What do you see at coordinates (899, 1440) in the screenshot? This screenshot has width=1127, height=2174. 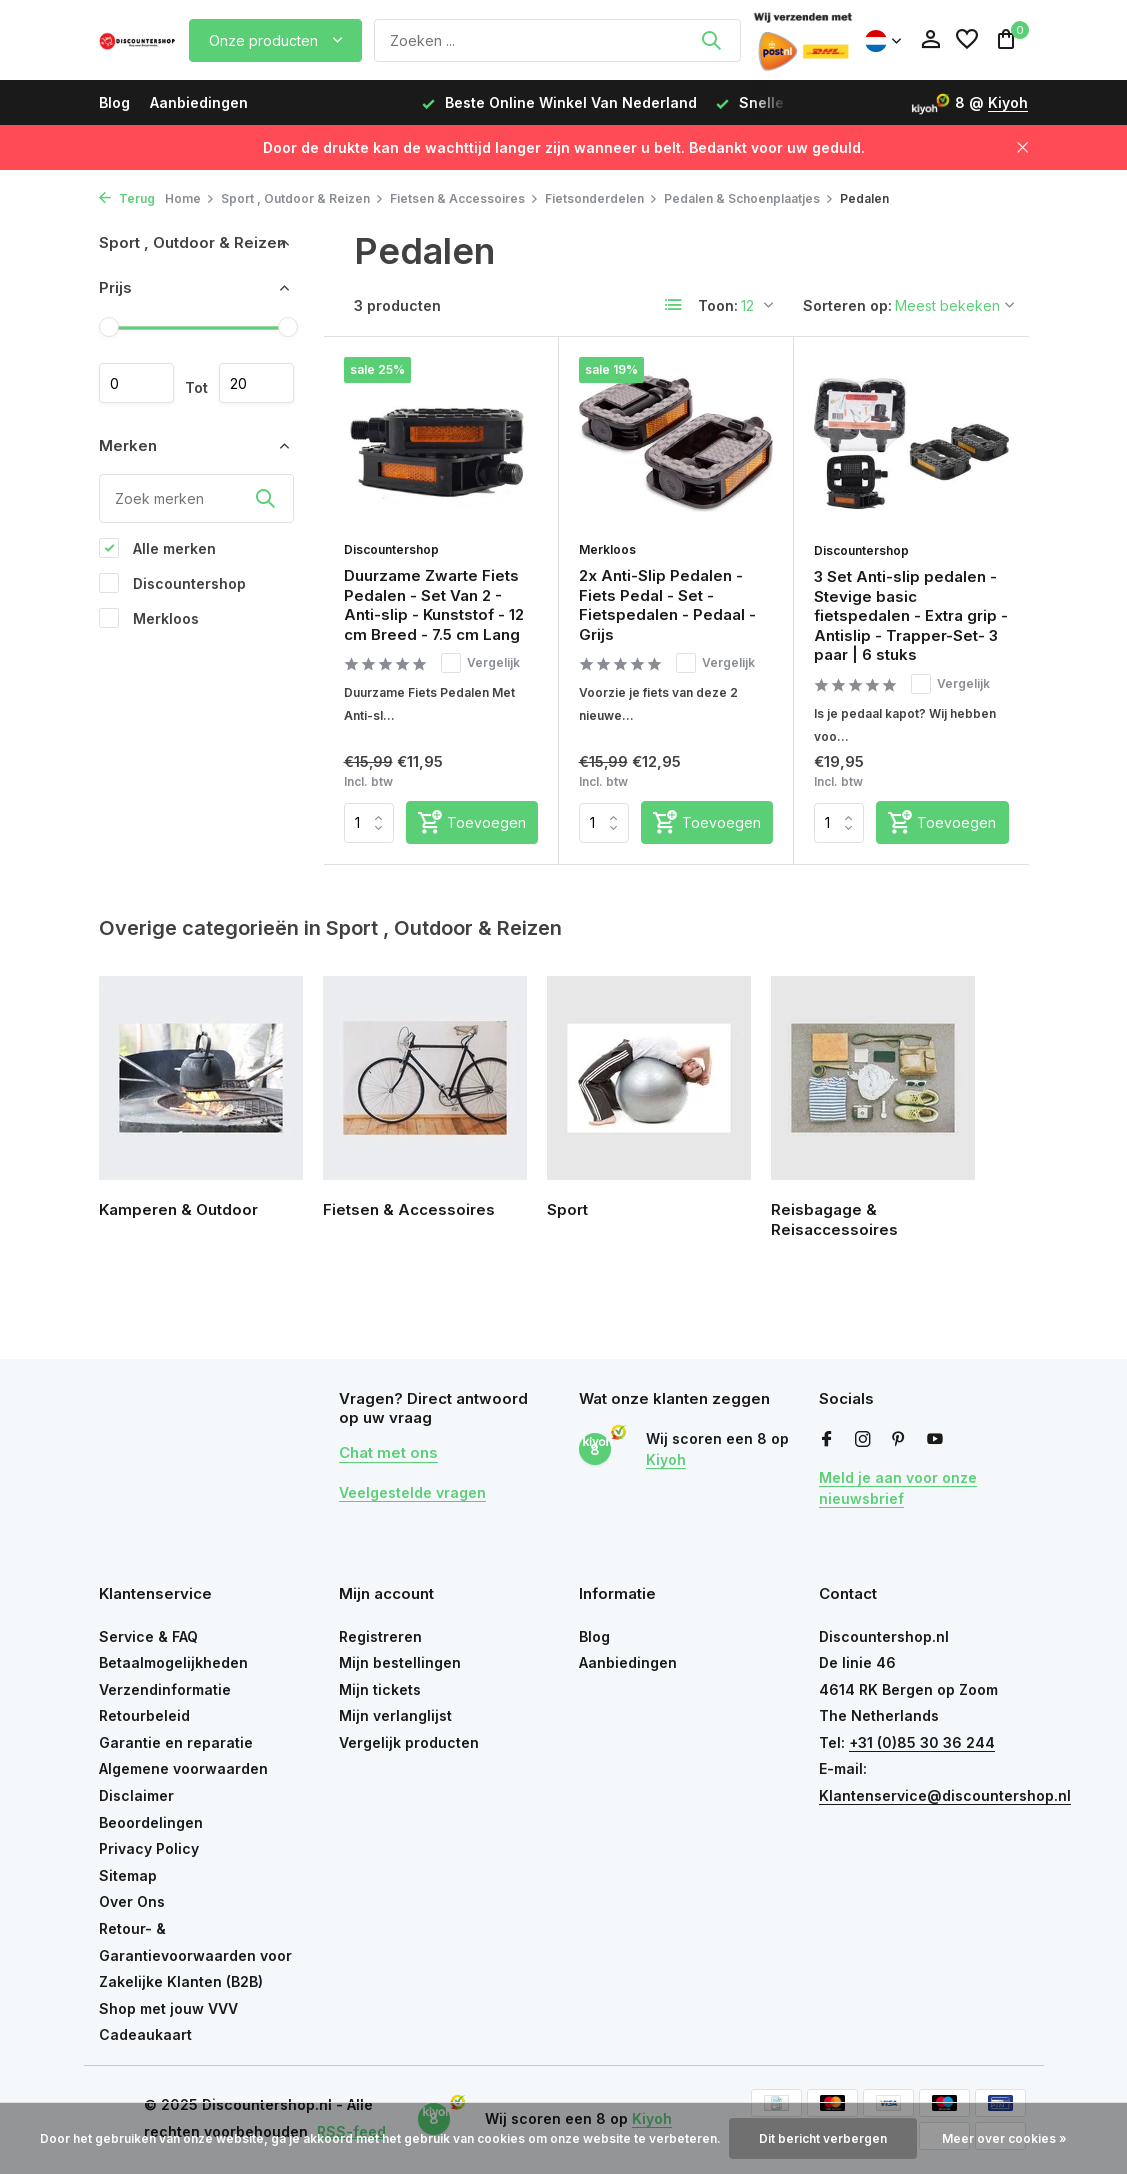 I see `[Pinterest]` at bounding box center [899, 1440].